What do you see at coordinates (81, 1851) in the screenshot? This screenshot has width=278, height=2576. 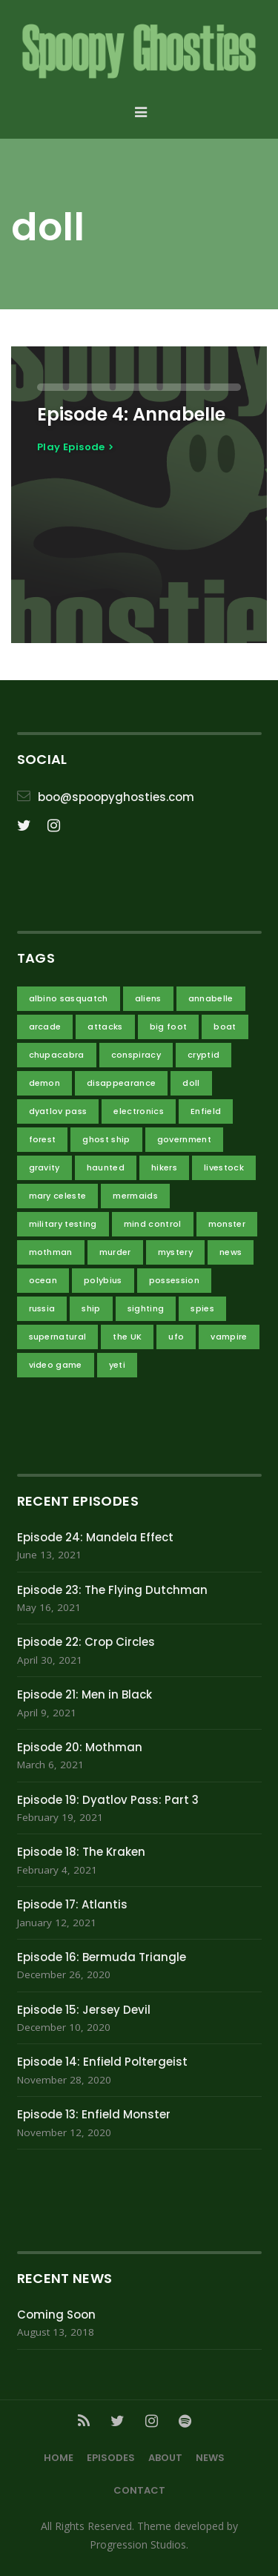 I see `Episode 18: The Kraken` at bounding box center [81, 1851].